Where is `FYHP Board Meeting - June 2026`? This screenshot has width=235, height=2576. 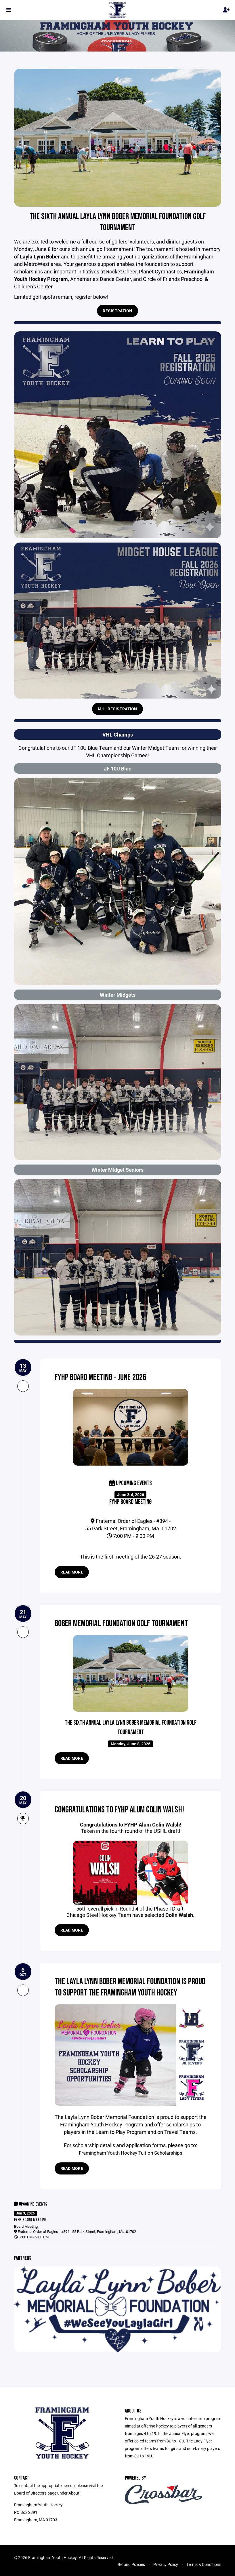 FYHP Board Meeting - June 2026 is located at coordinates (103, 1377).